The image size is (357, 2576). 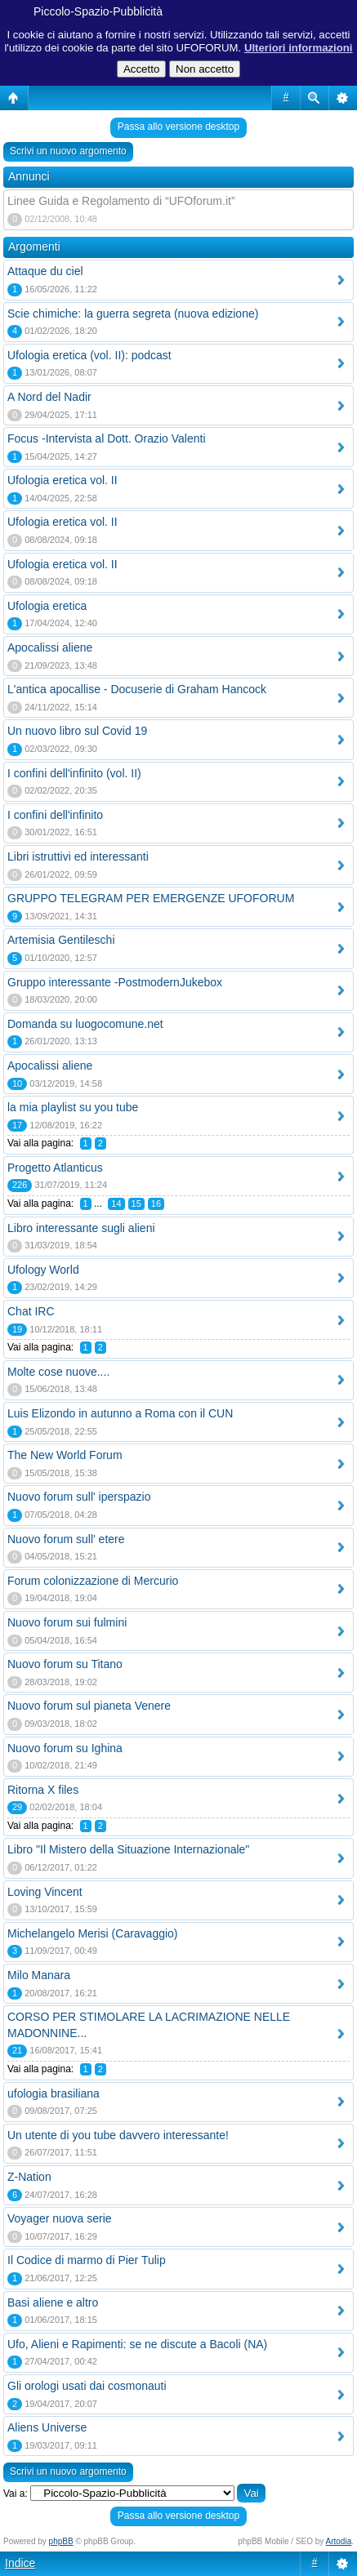 I want to click on A Nord del Nadir, so click(x=49, y=396).